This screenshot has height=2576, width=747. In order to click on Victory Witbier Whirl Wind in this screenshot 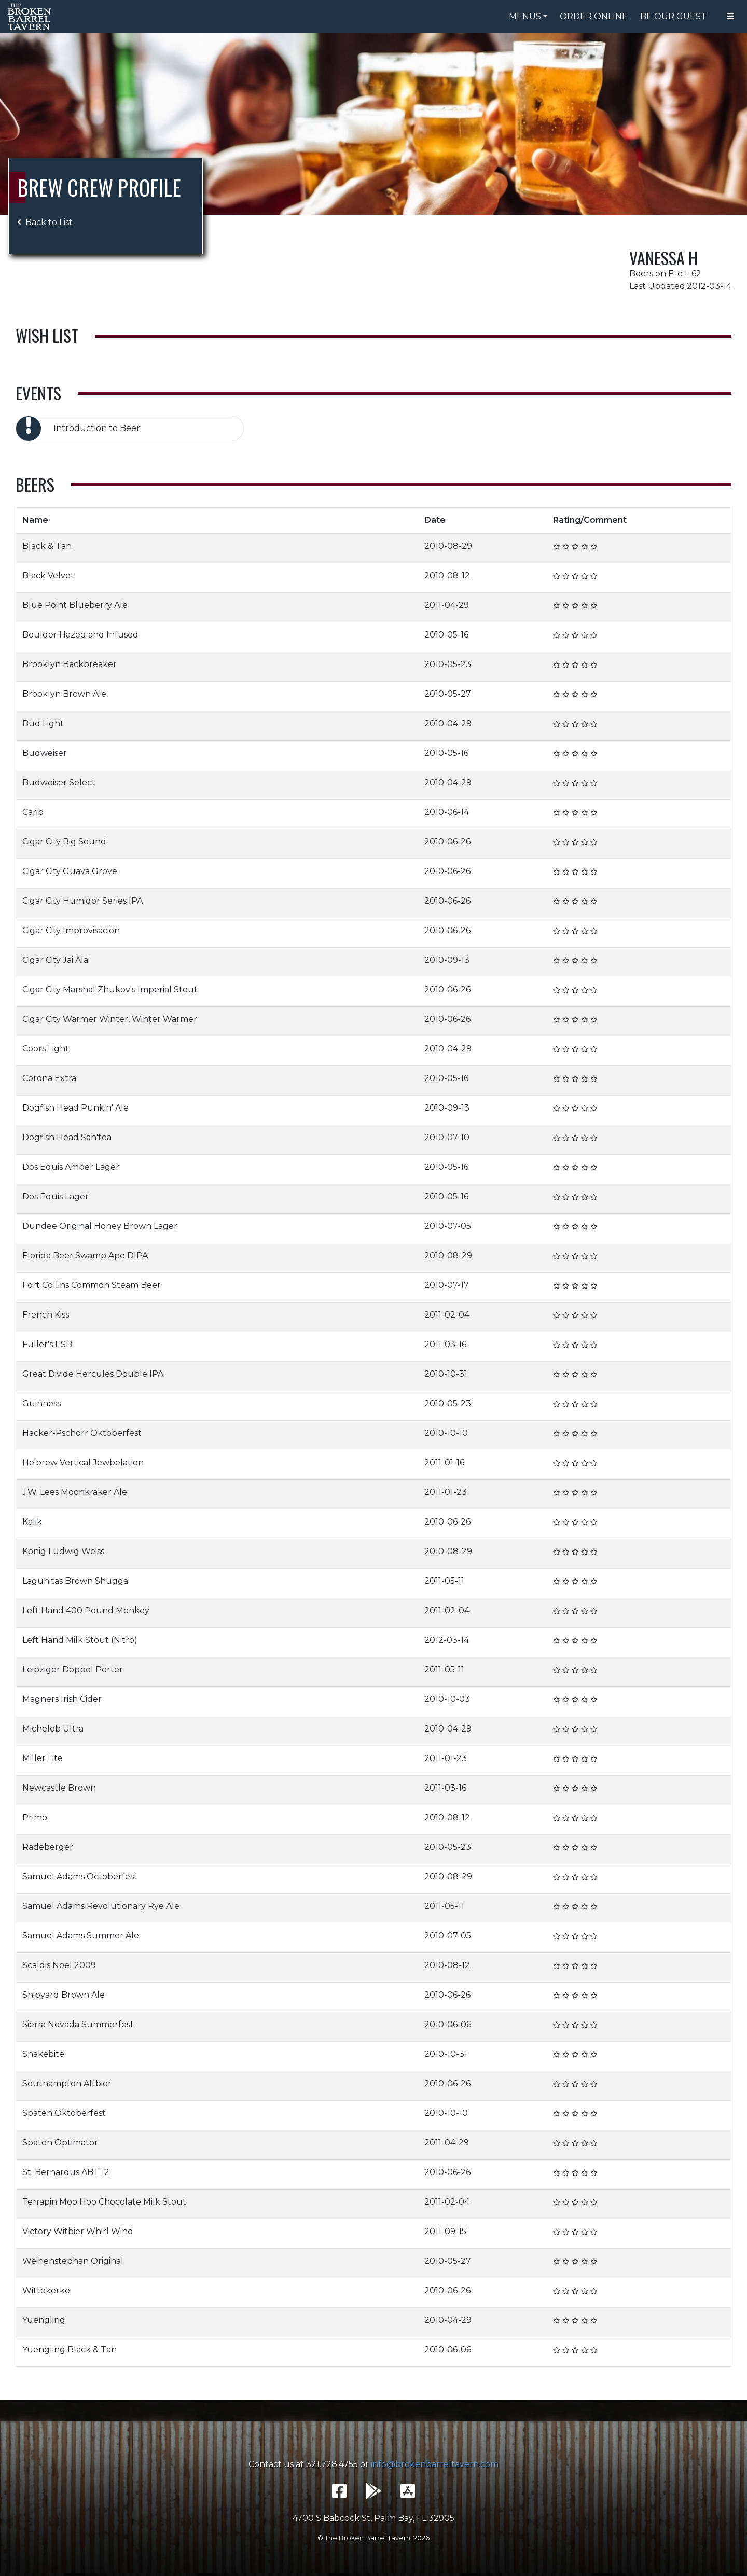, I will do `click(77, 2231)`.